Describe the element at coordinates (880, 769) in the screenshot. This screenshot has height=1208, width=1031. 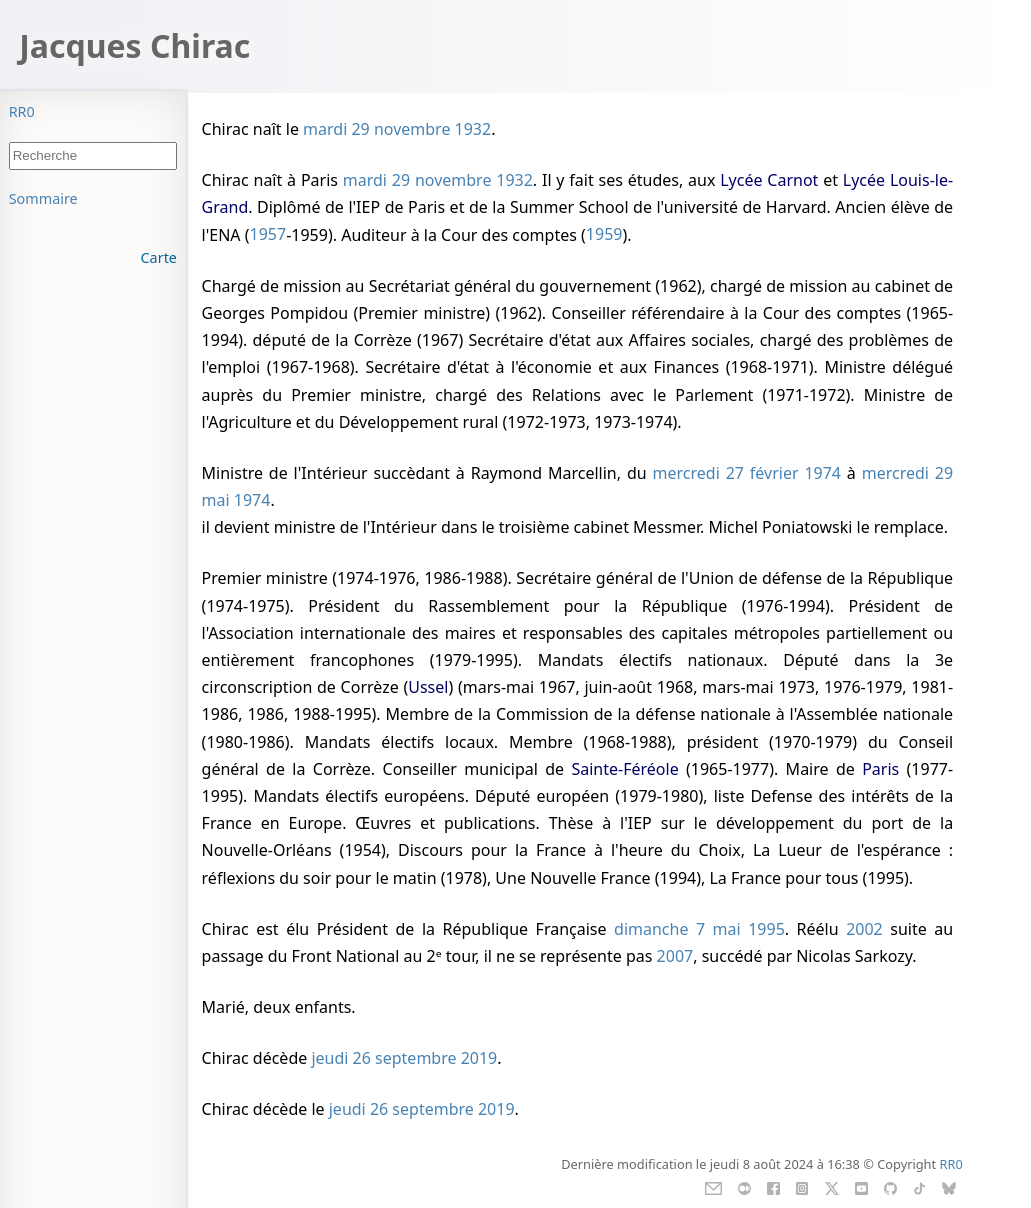
I see `Paris` at that location.